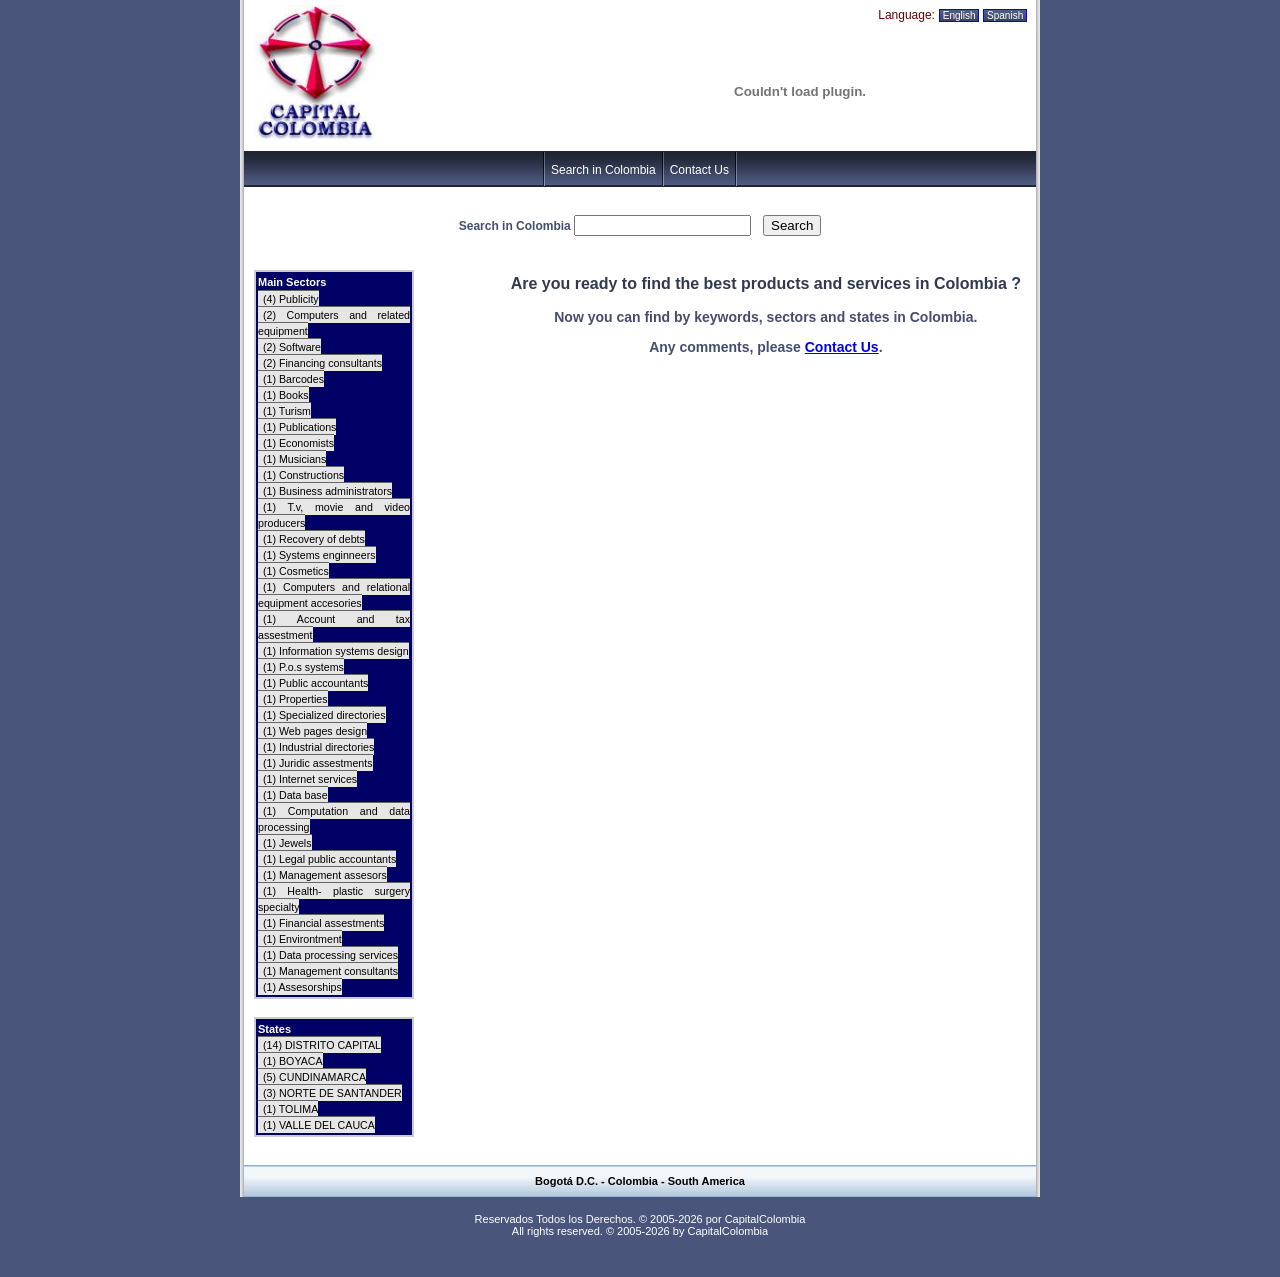  I want to click on (1) Management assesors, so click(325, 875).